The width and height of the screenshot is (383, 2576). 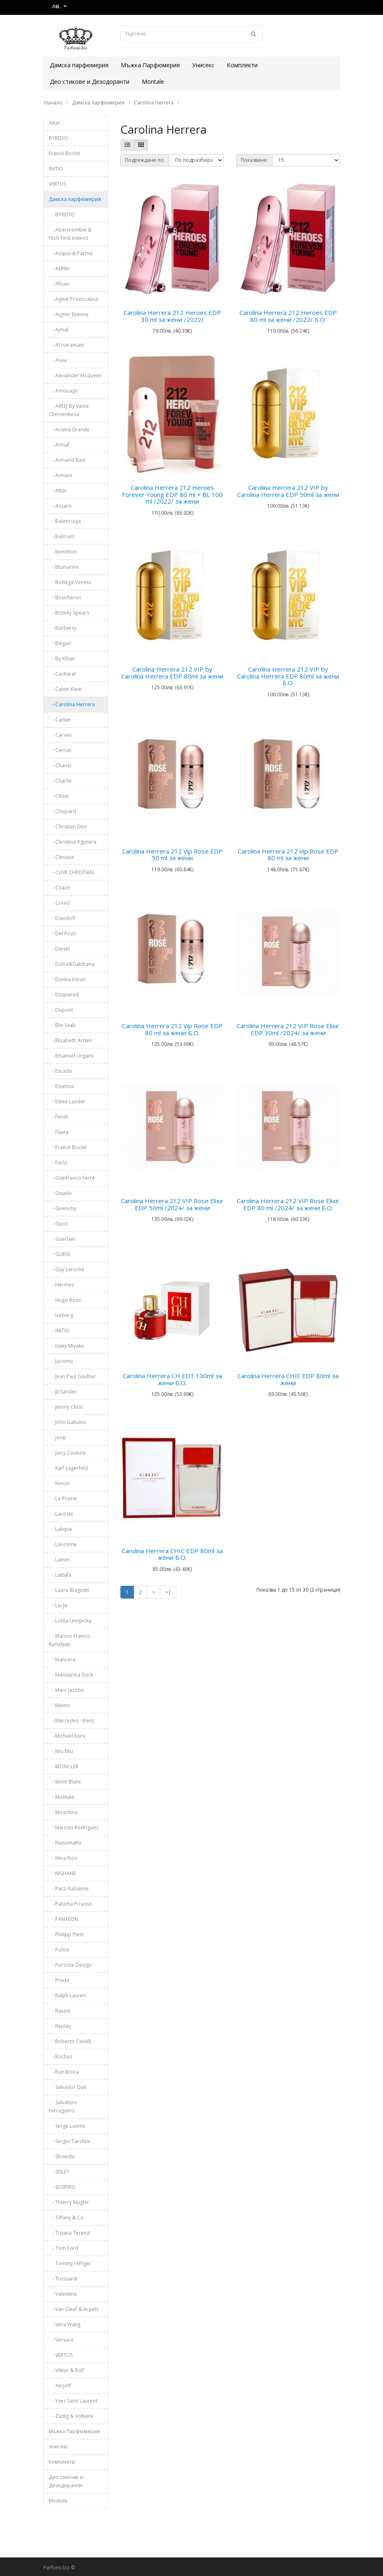 I want to click on - Boucheron, so click(x=65, y=597).